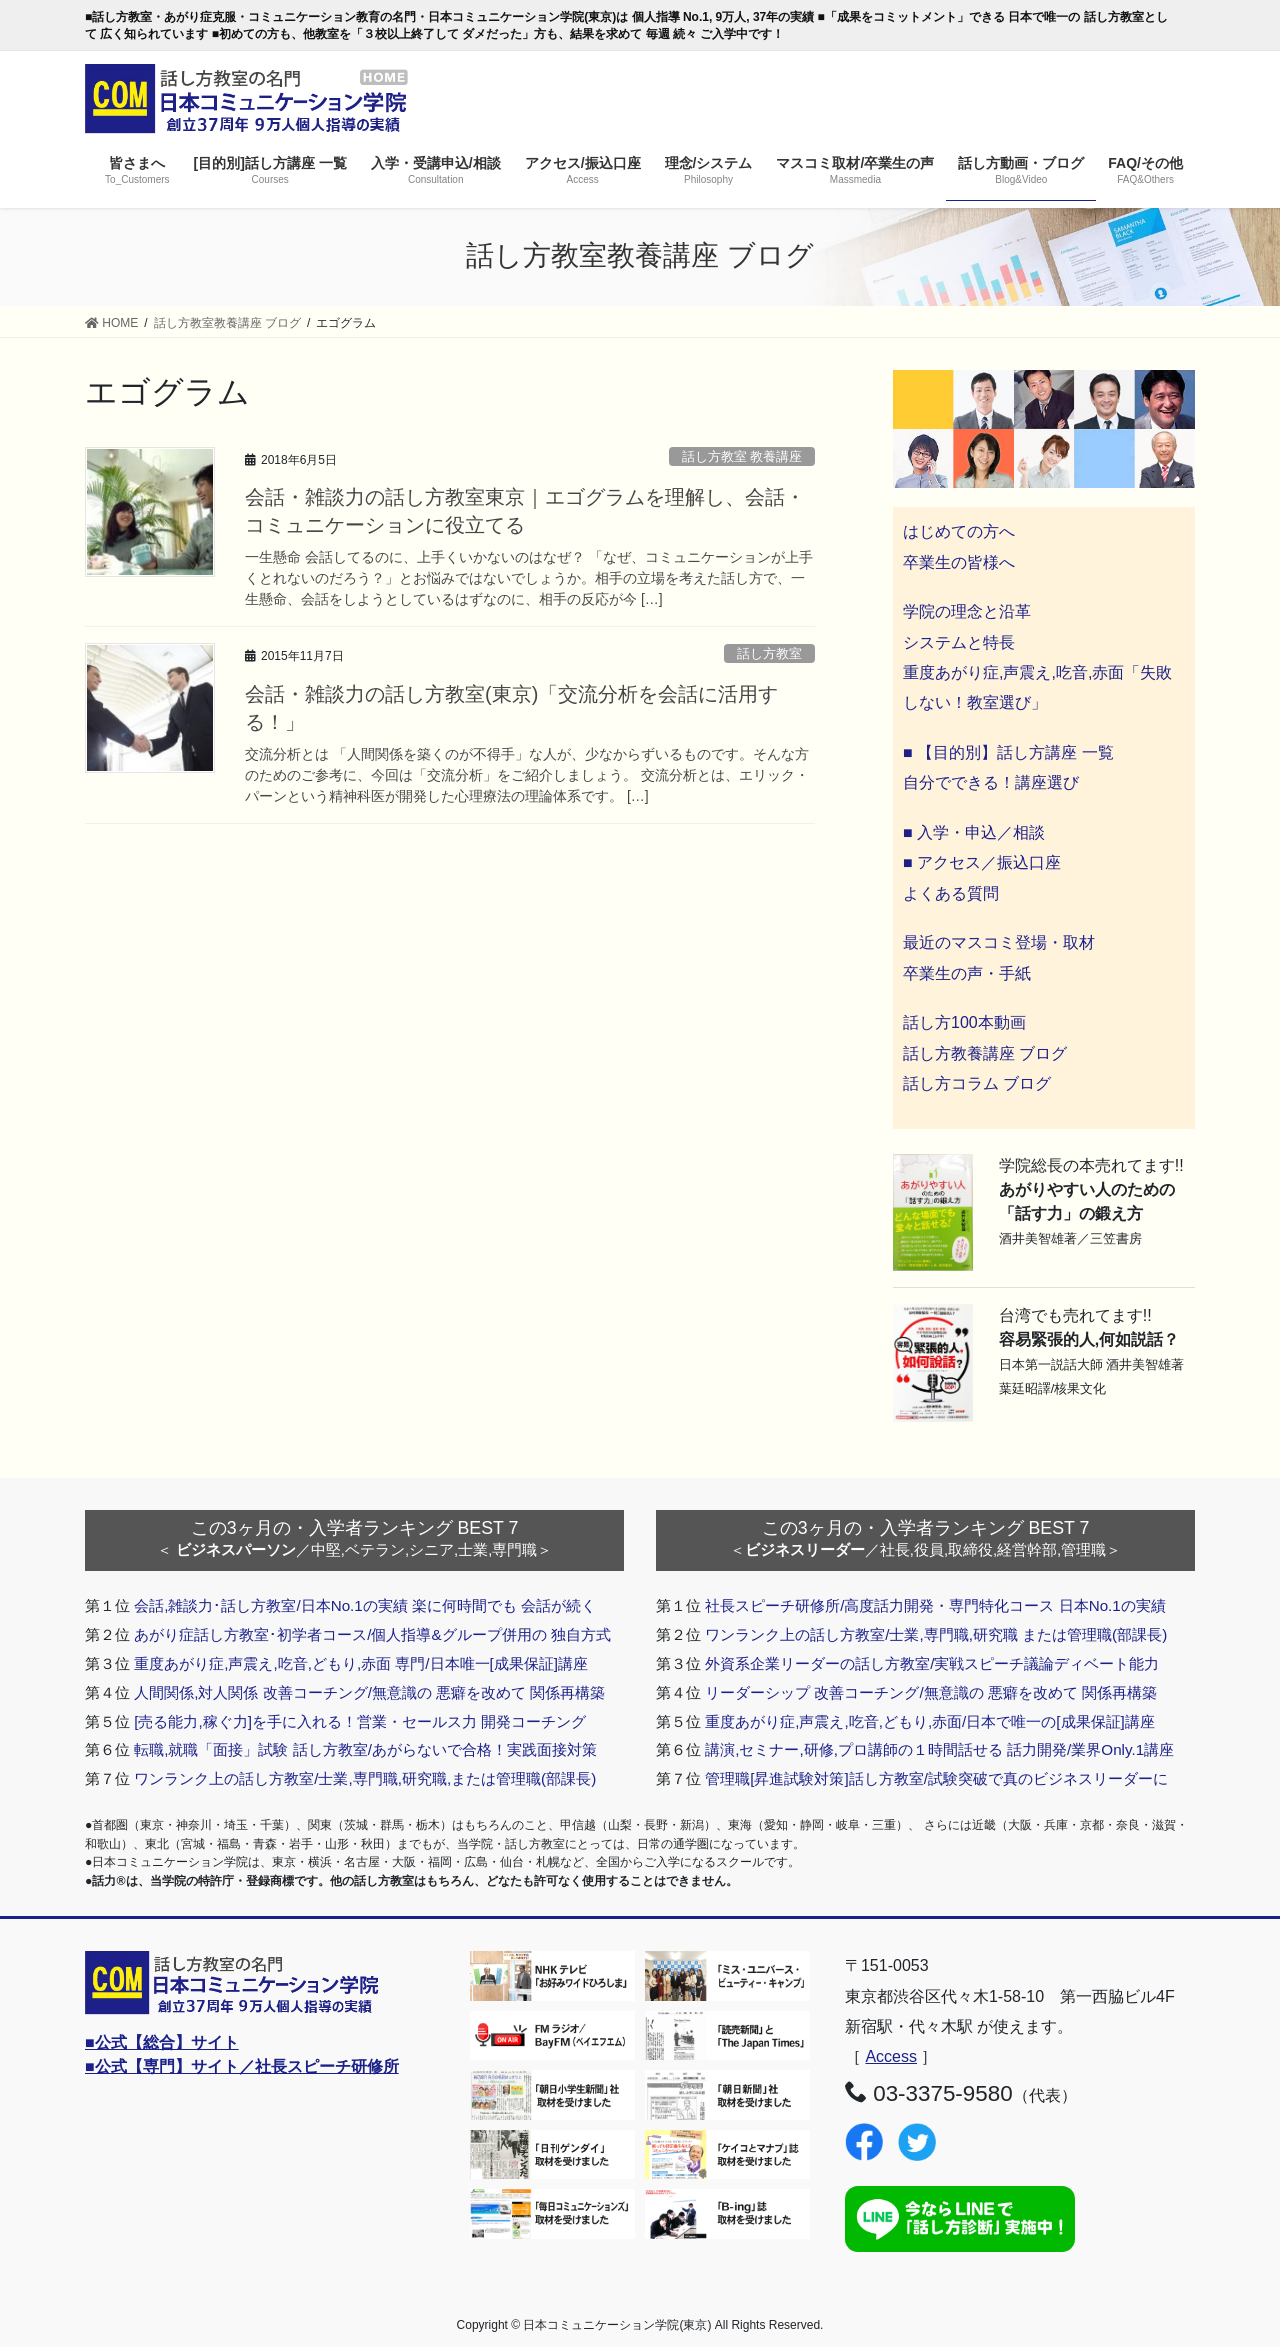 The height and width of the screenshot is (2347, 1280). Describe the element at coordinates (365, 1749) in the screenshot. I see `転職,就職「面接」試験 話し方教室/あがらないで合格！実践面接対策` at that location.